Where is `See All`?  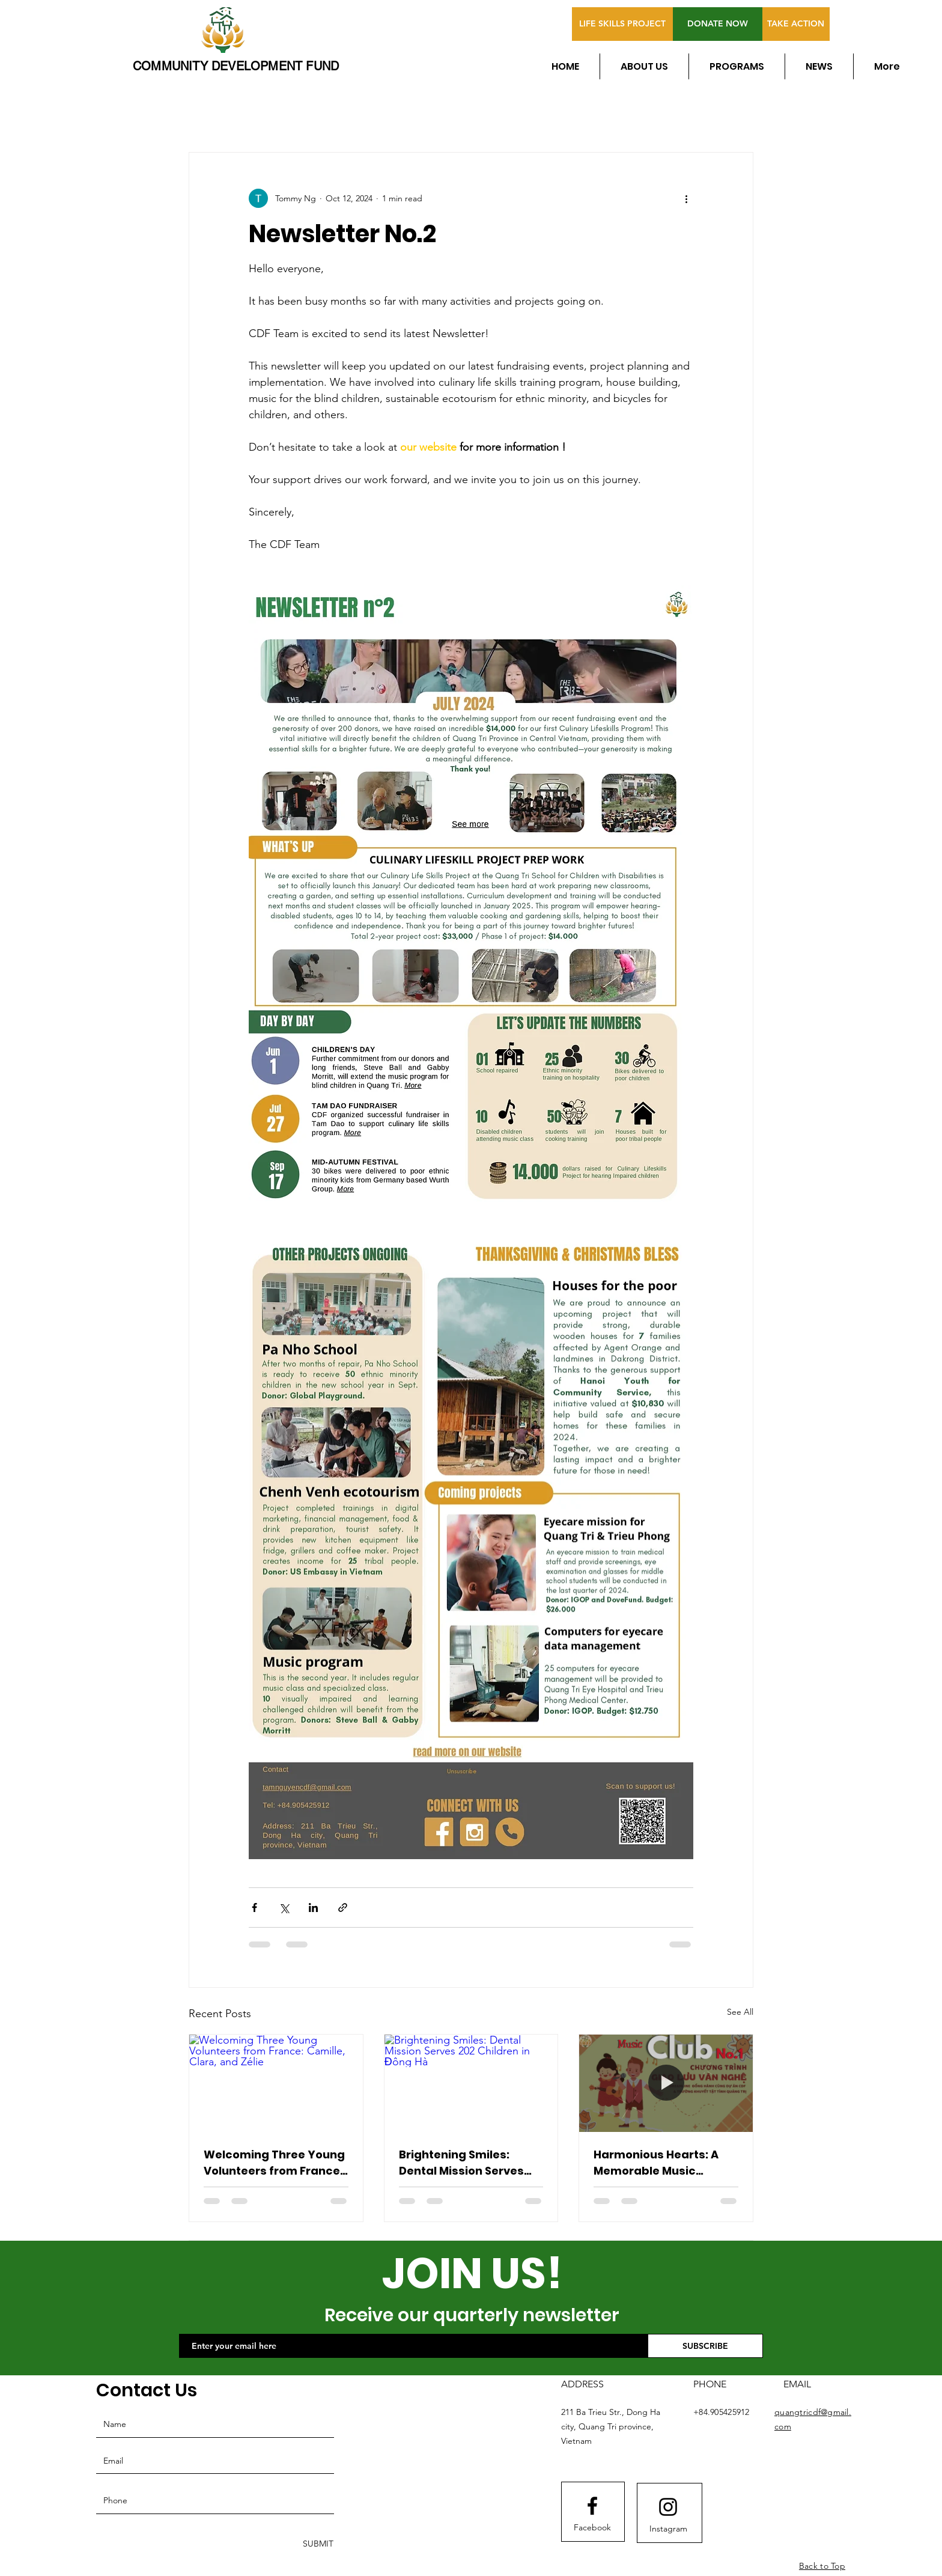 See All is located at coordinates (740, 2011).